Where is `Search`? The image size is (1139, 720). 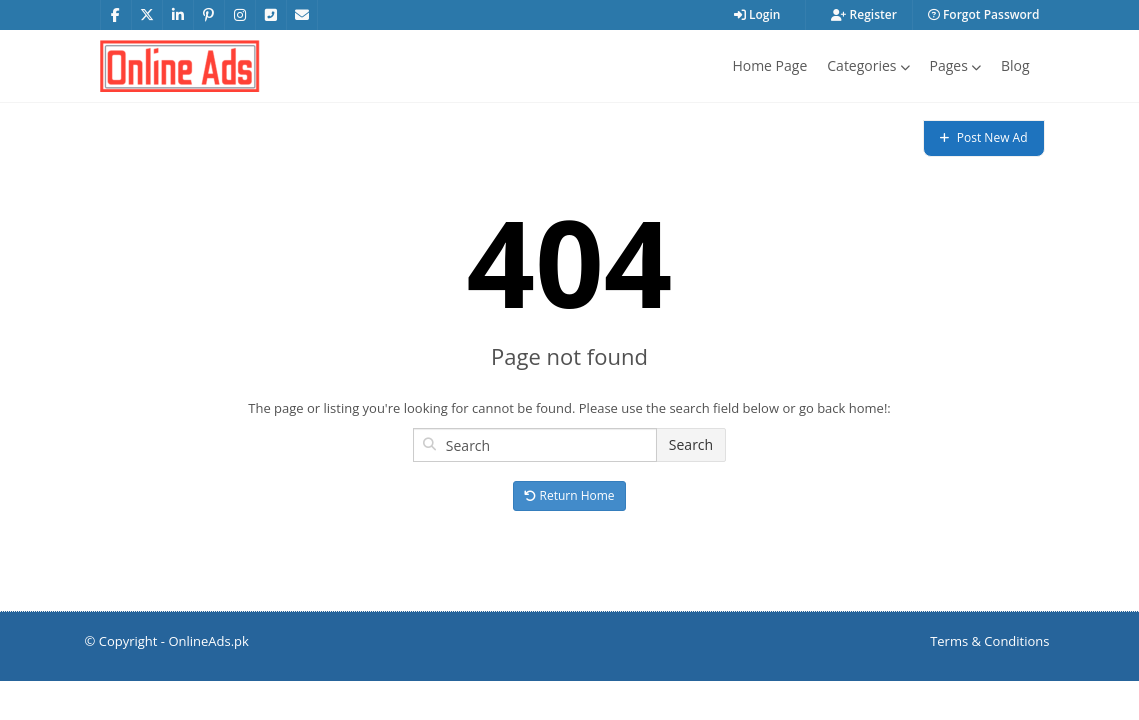
Search is located at coordinates (691, 444).